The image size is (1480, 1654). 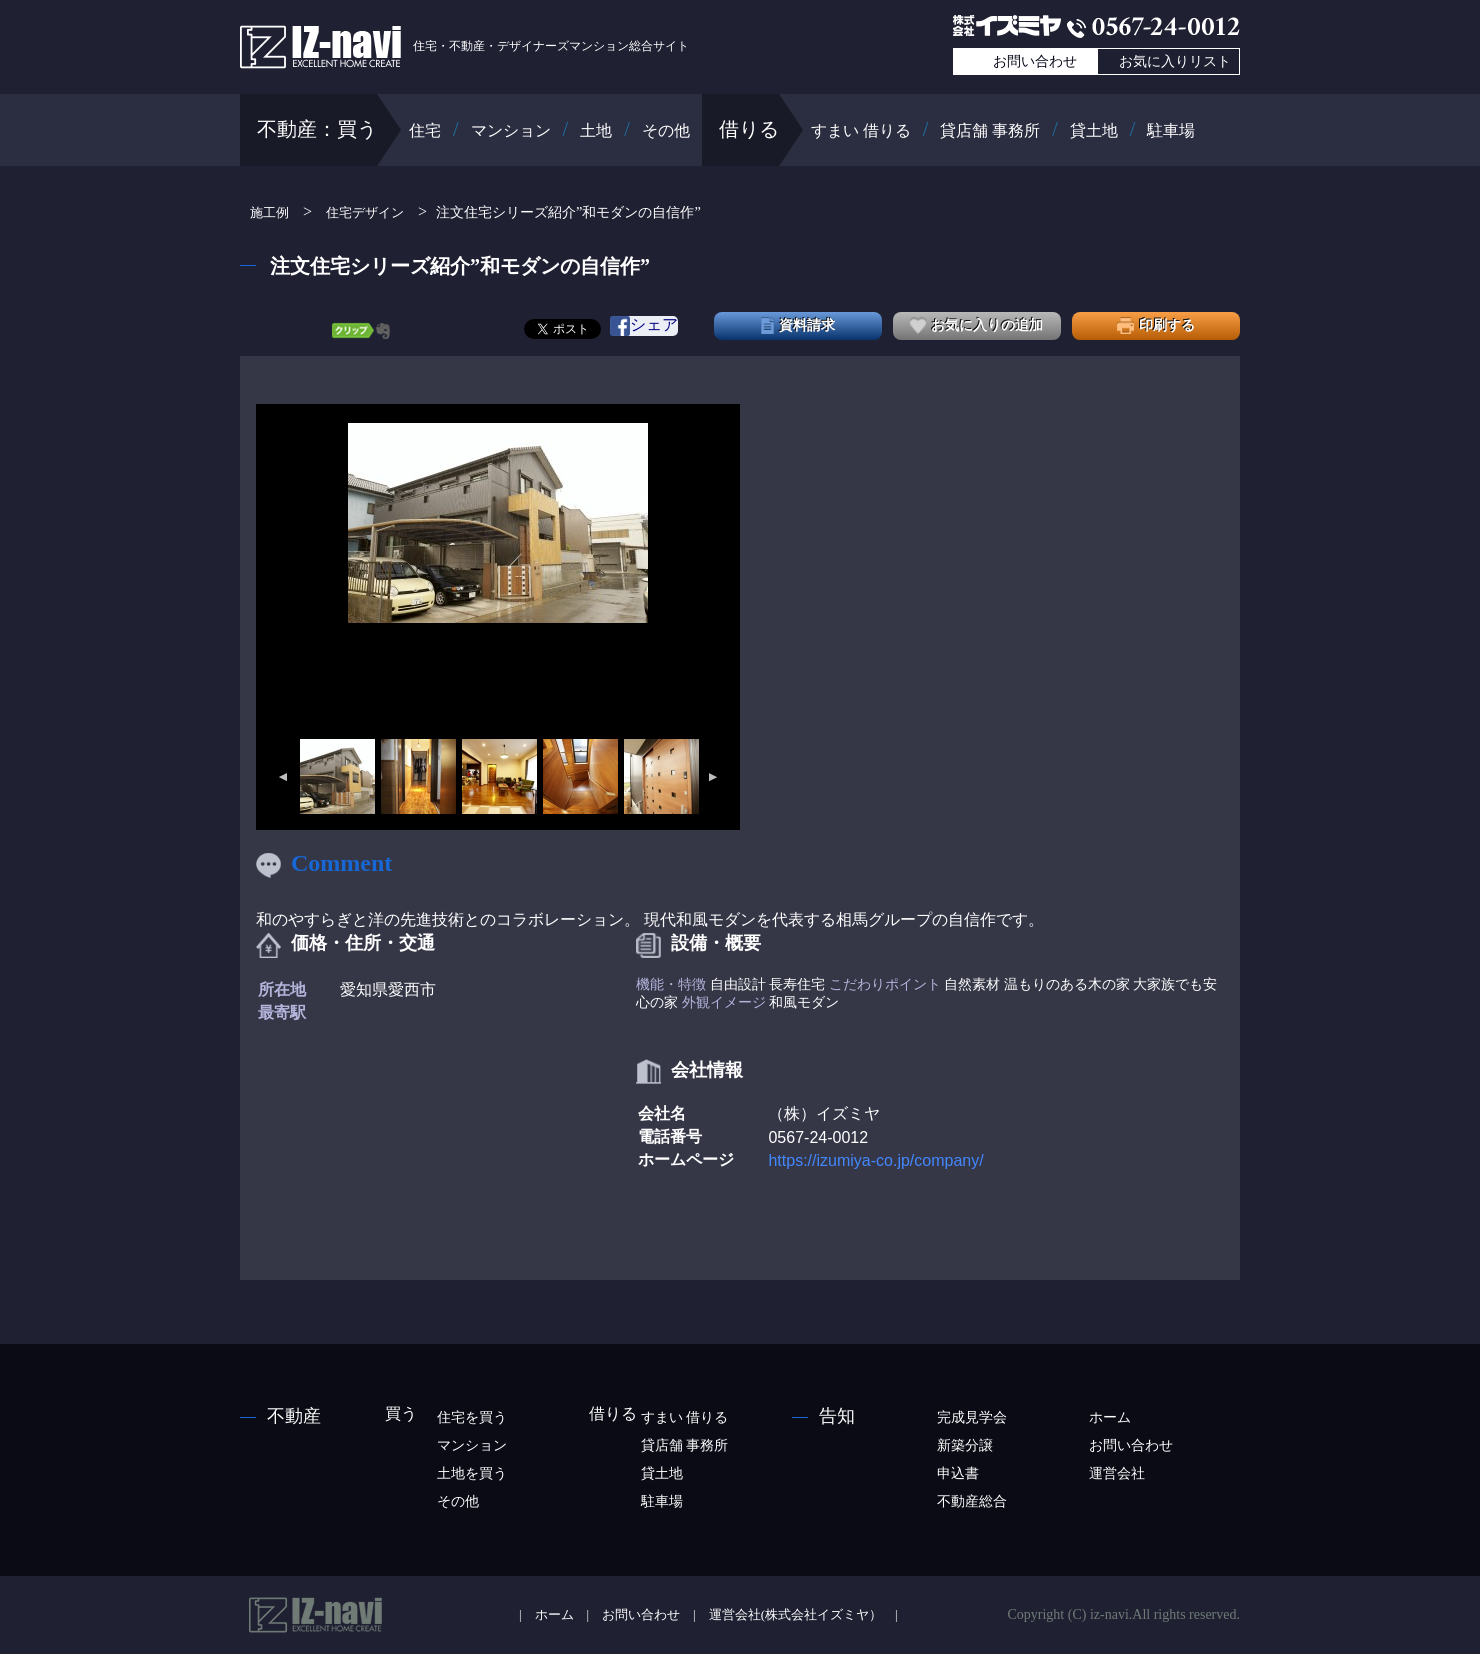 I want to click on その他, so click(x=666, y=130).